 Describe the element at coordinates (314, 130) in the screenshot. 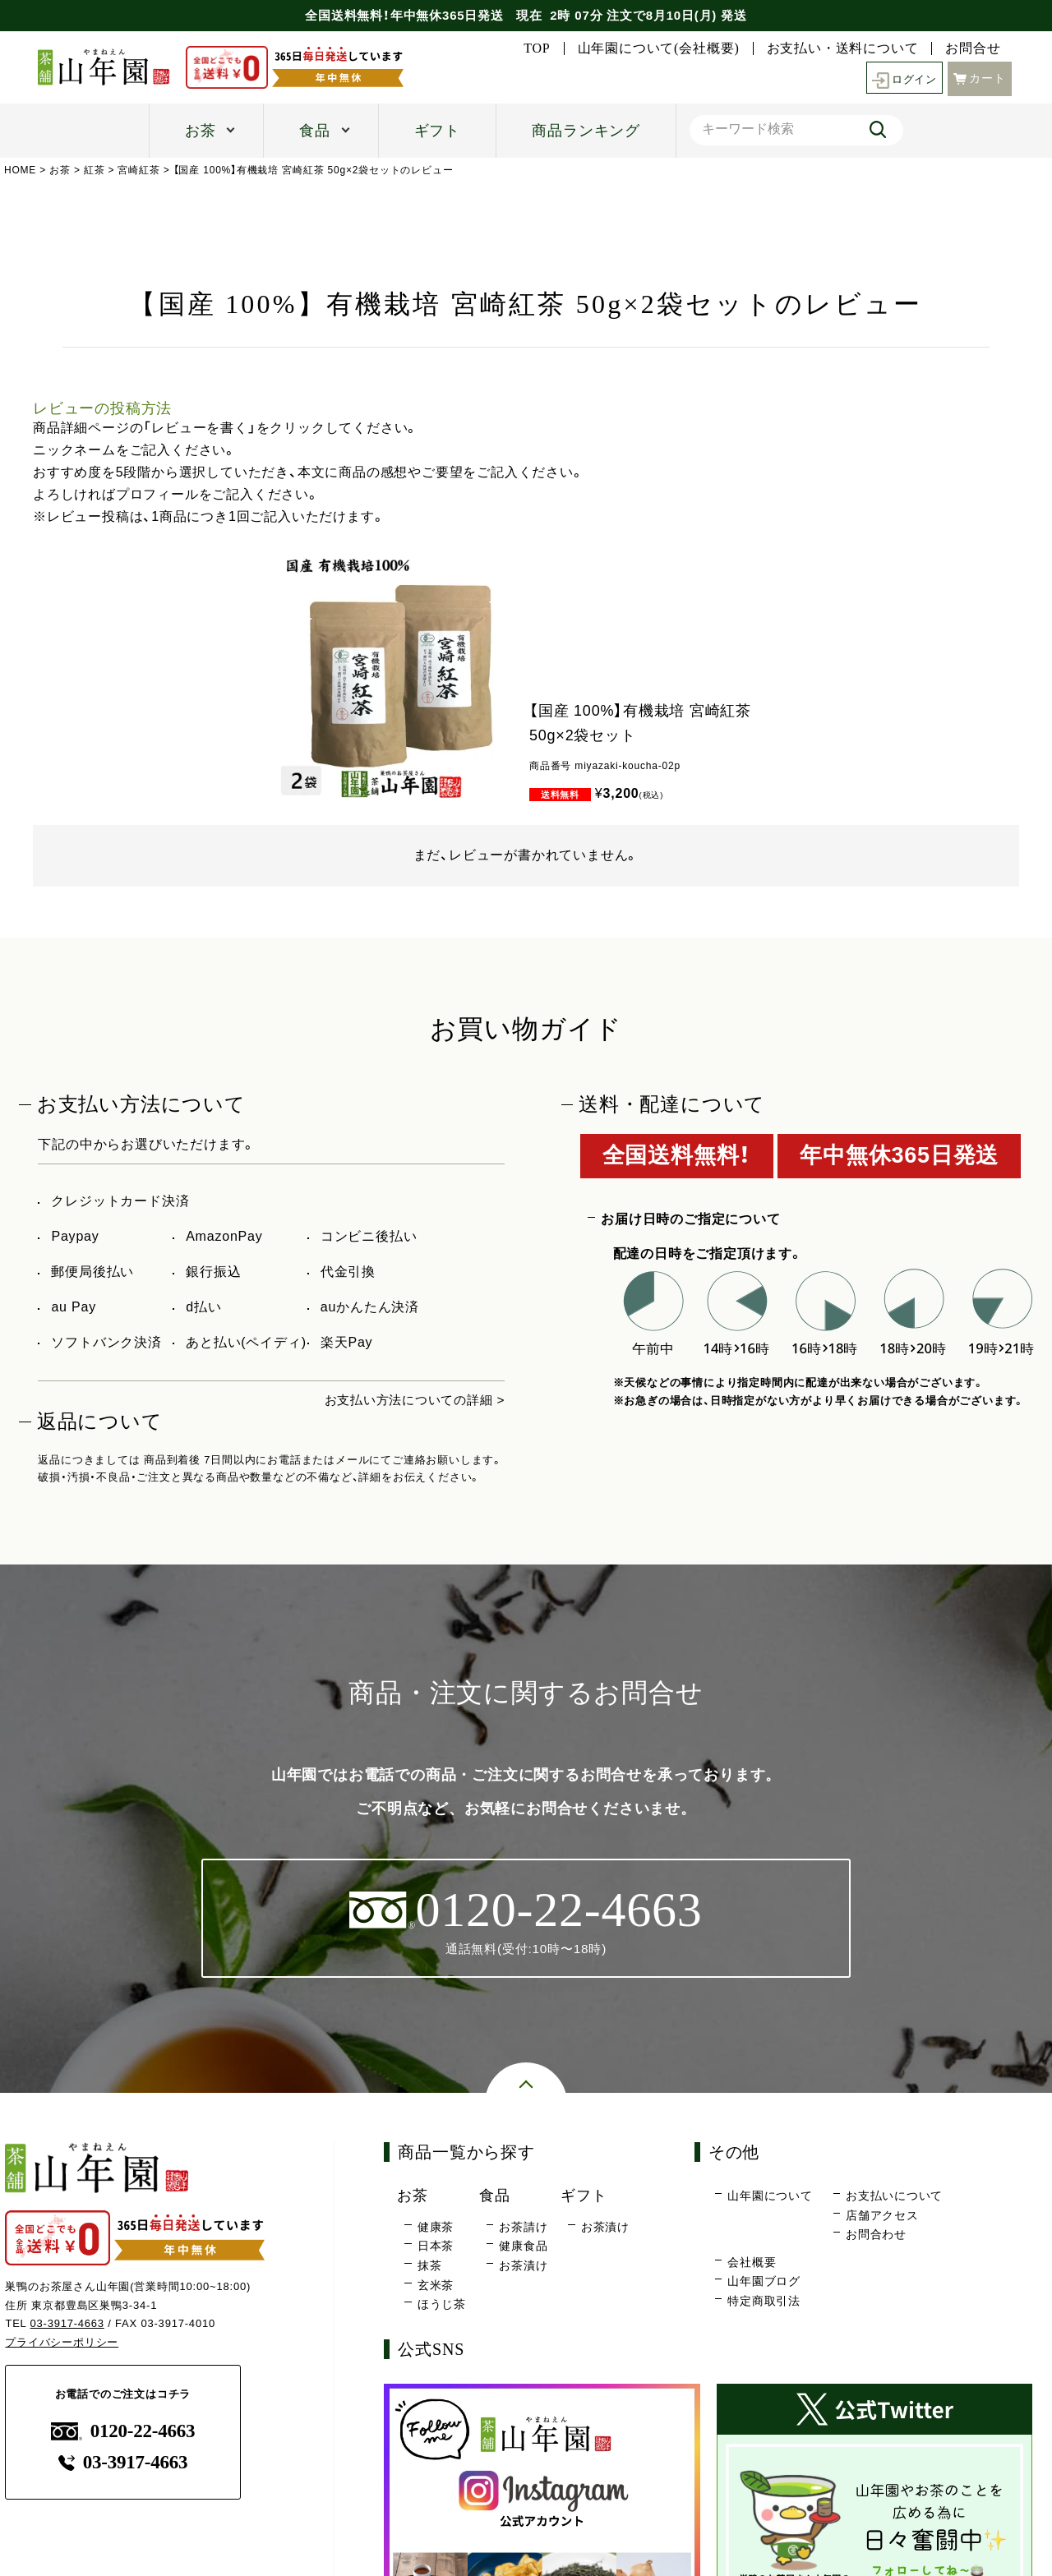

I see `食品` at that location.